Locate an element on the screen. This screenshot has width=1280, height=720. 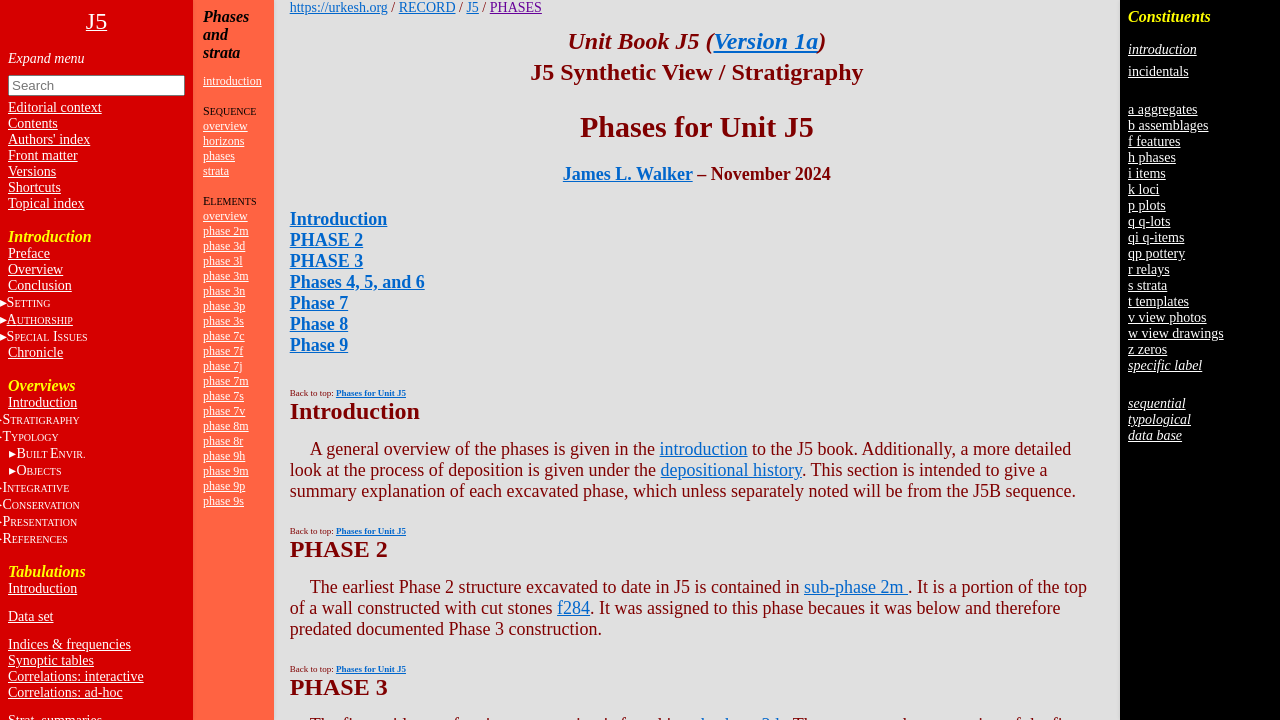
z zeros is located at coordinates (1147, 349).